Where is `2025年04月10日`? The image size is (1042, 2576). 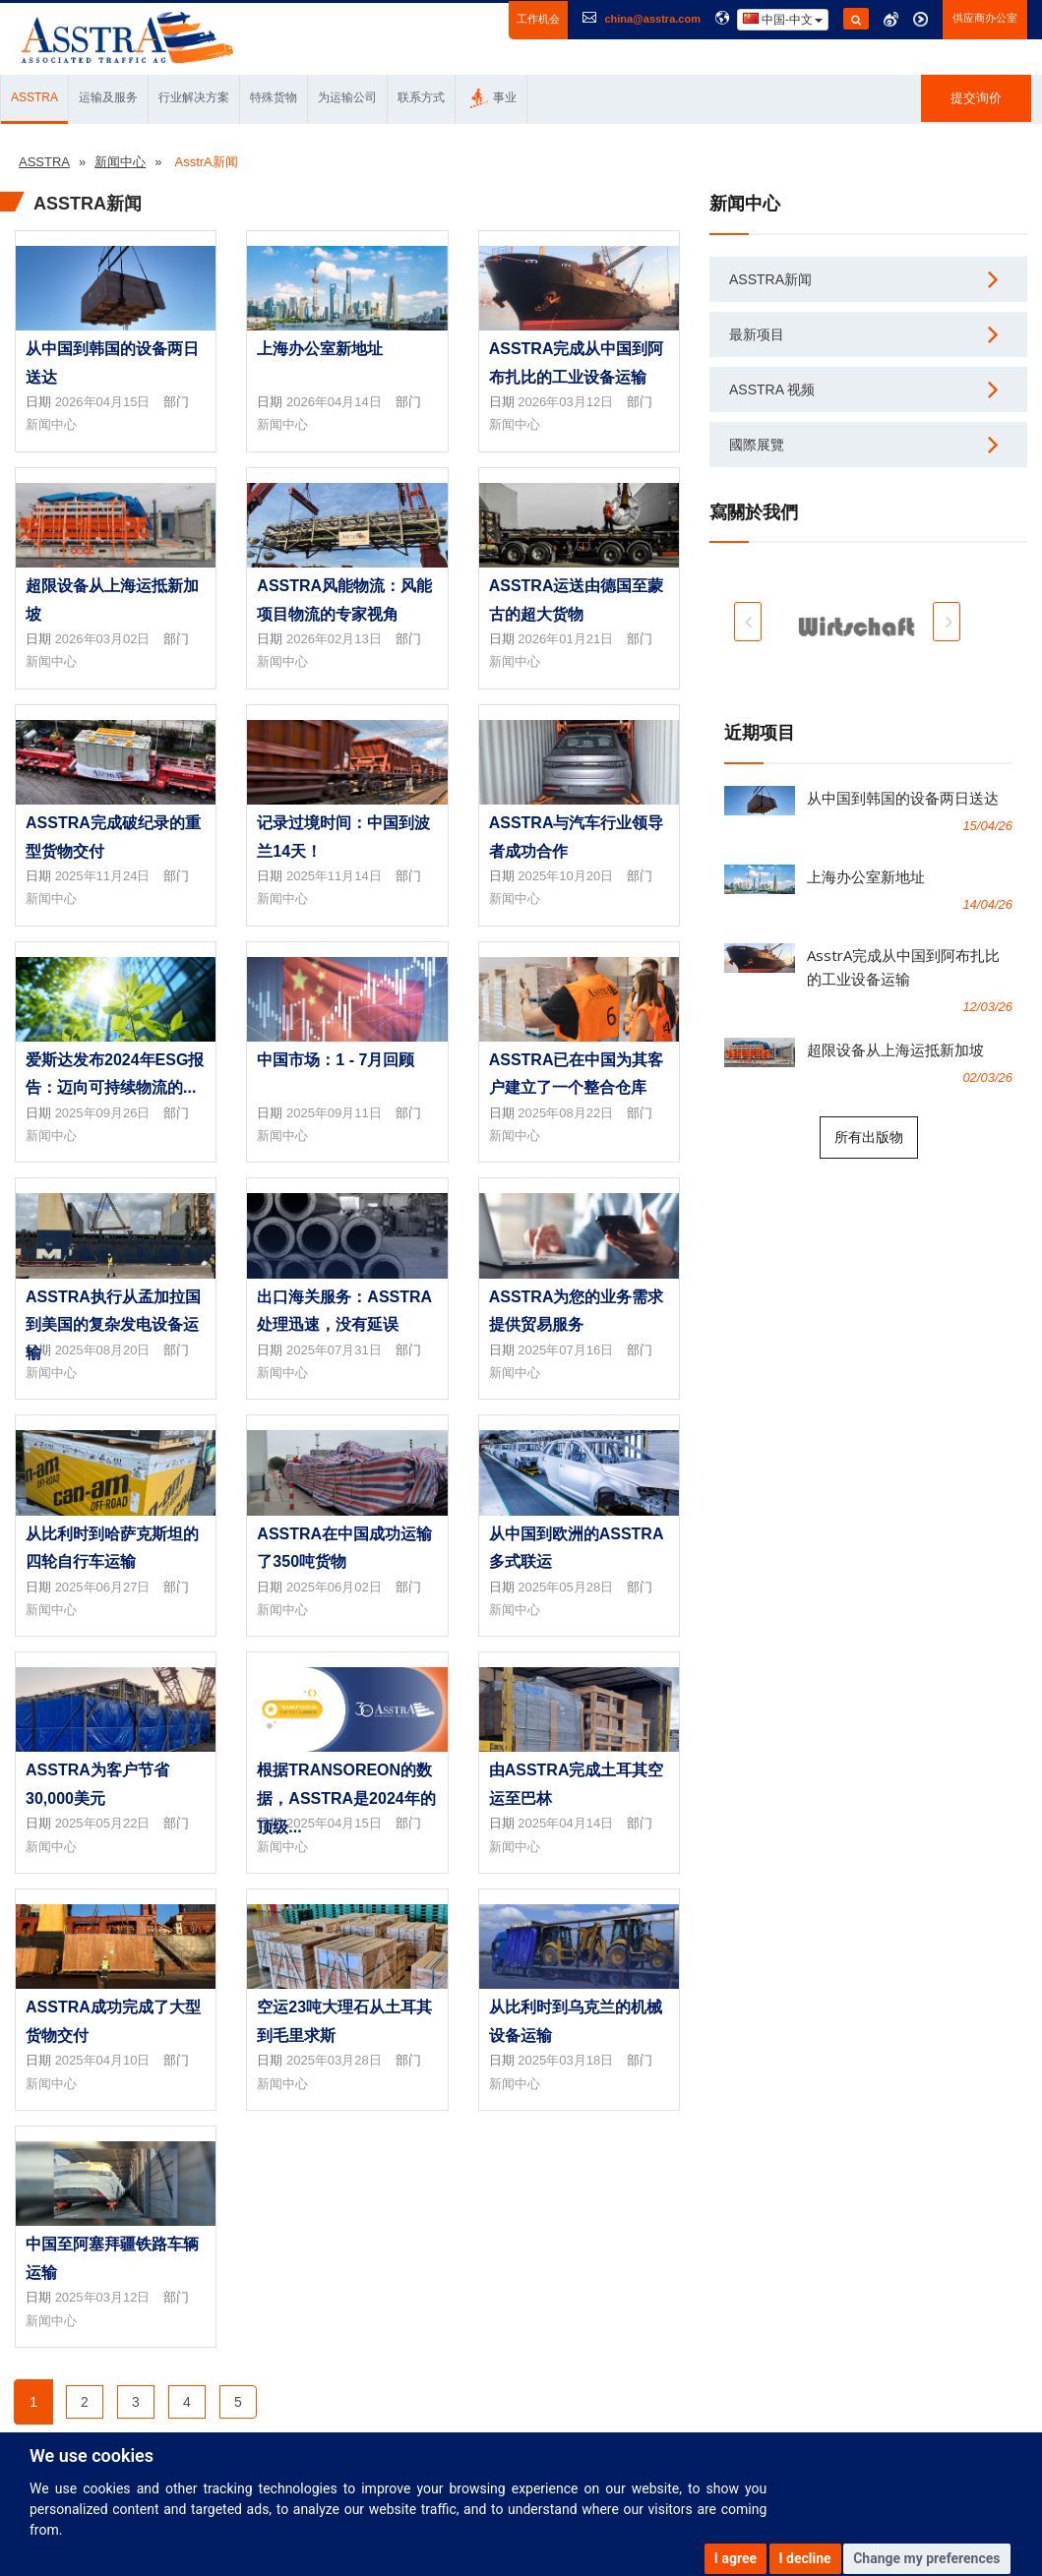 2025年04月10日 is located at coordinates (103, 2060).